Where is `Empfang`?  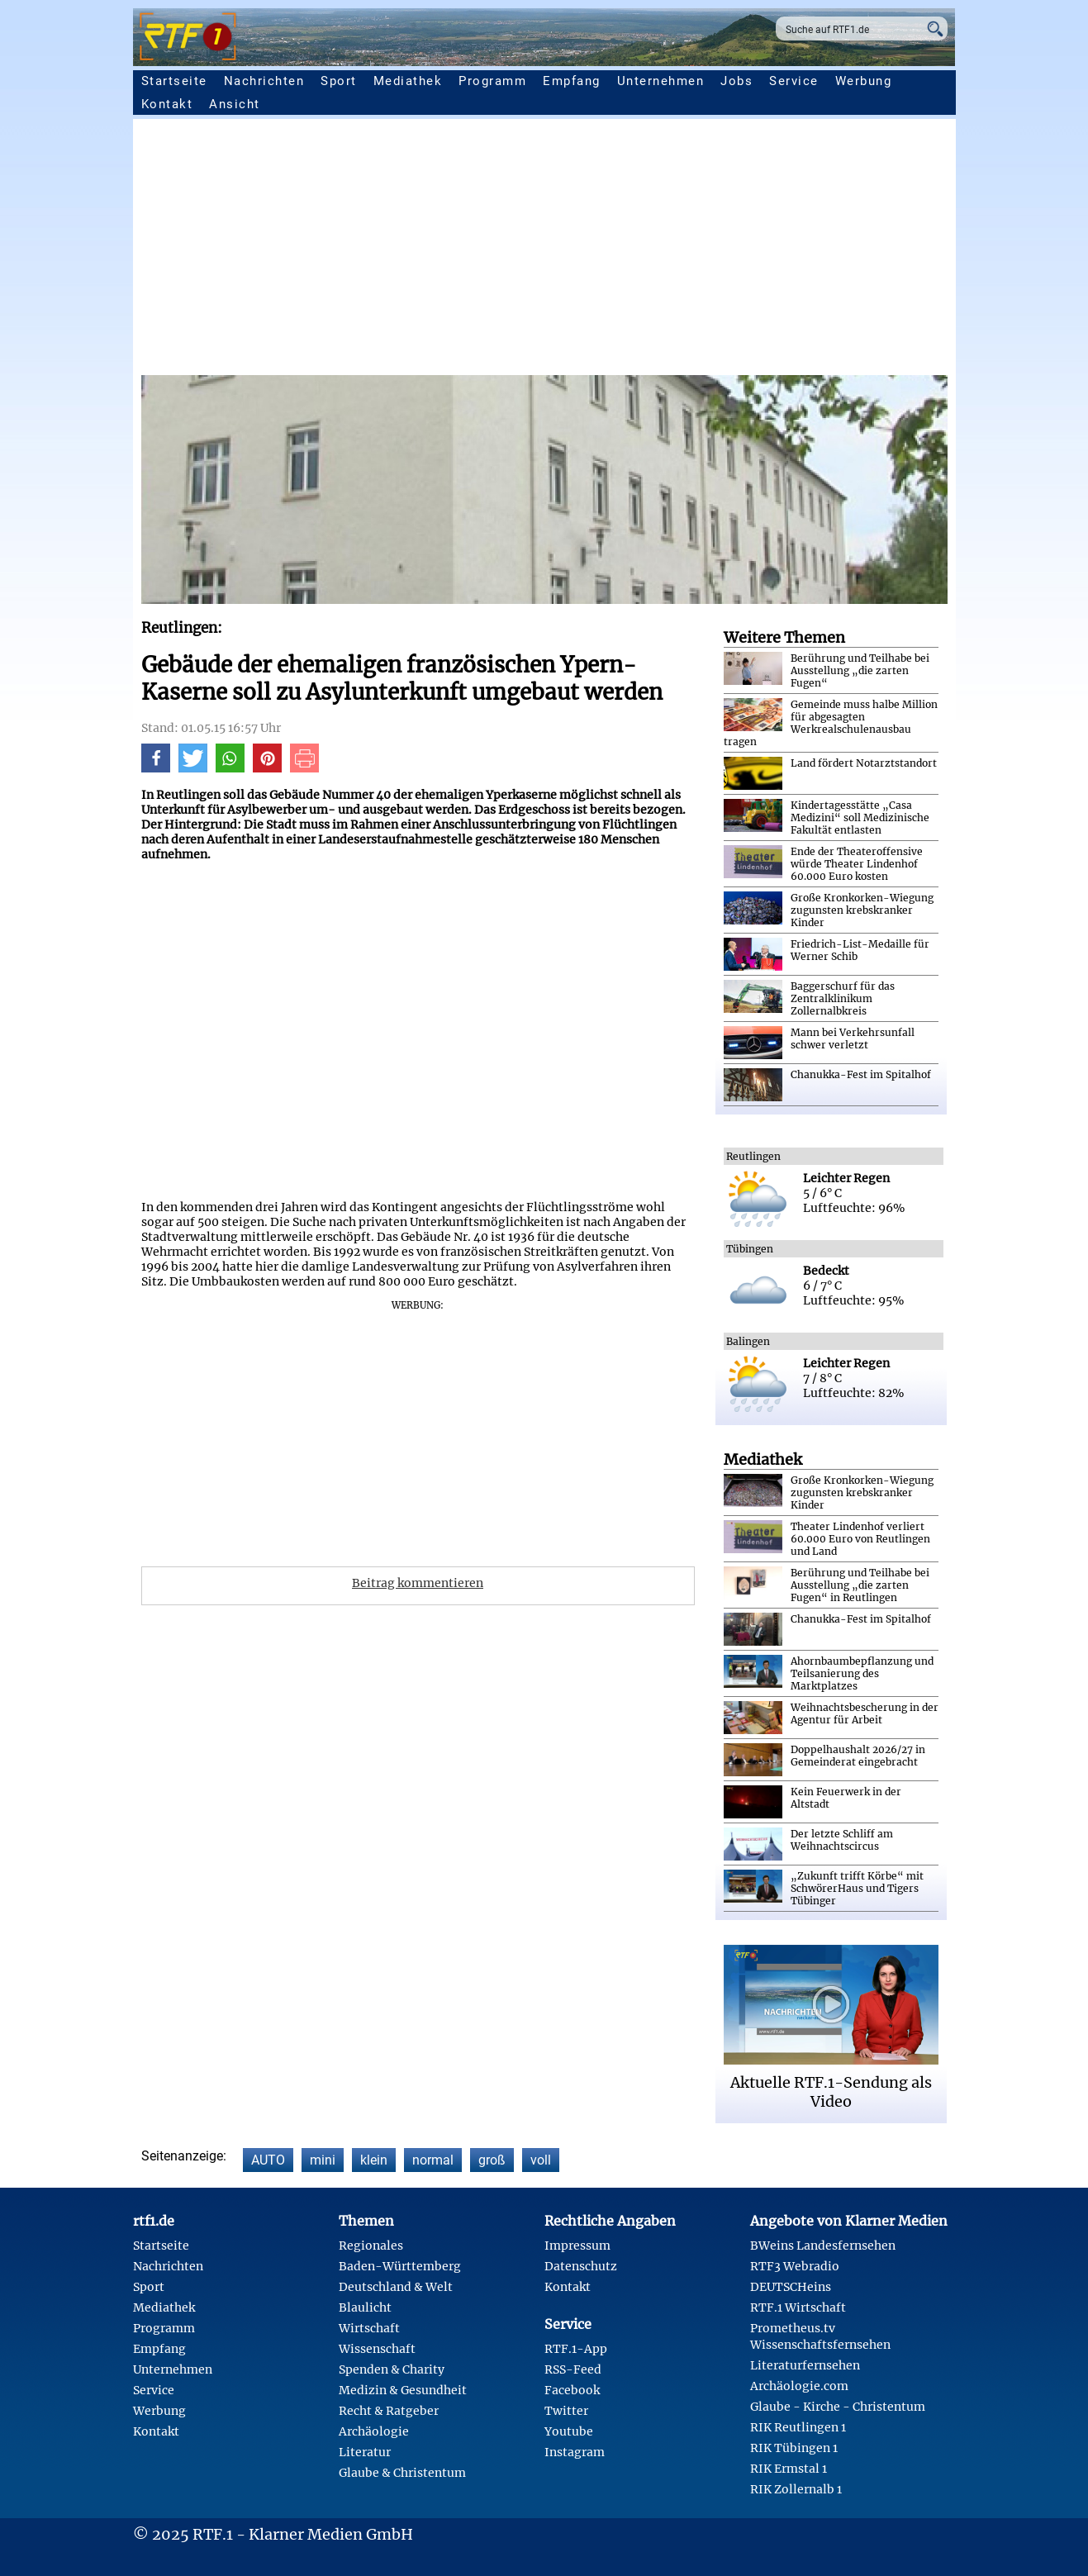 Empfang is located at coordinates (572, 81).